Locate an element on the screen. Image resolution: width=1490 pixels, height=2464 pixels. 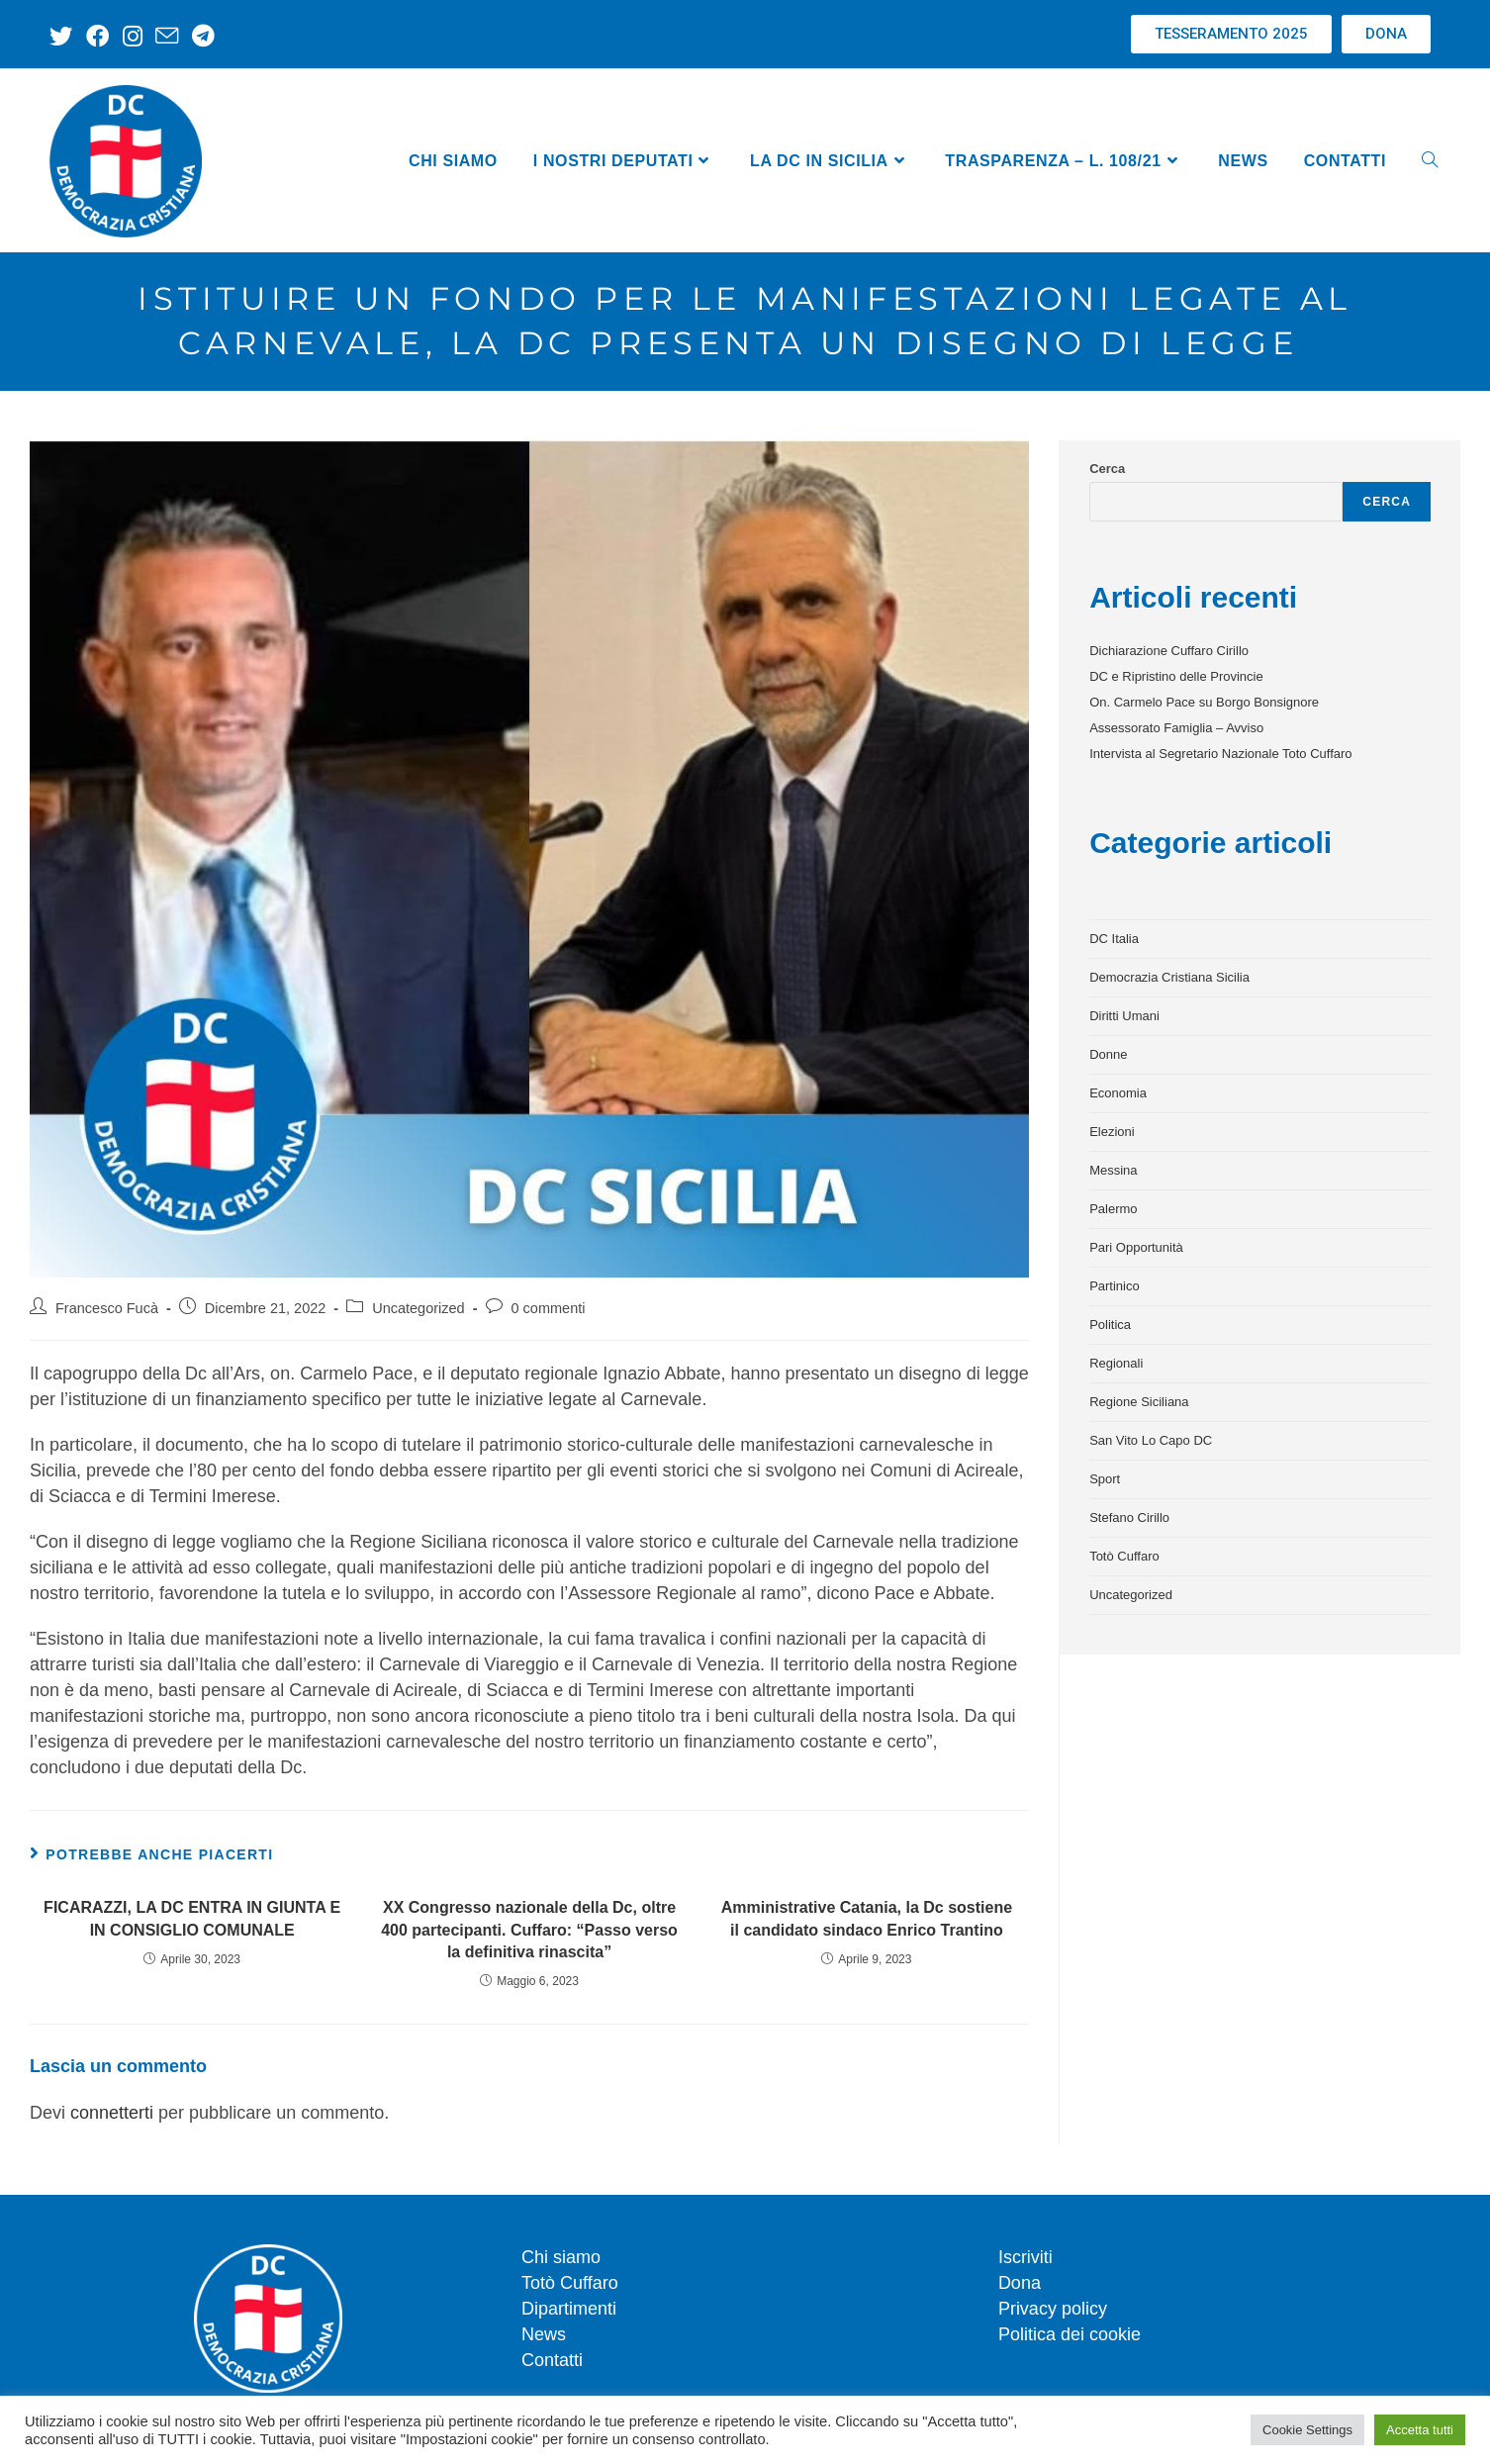
FICARAZZI, LA DC ENTRA IN GIUNTA E IN CONSIGLIO COMUNALE is located at coordinates (192, 1918).